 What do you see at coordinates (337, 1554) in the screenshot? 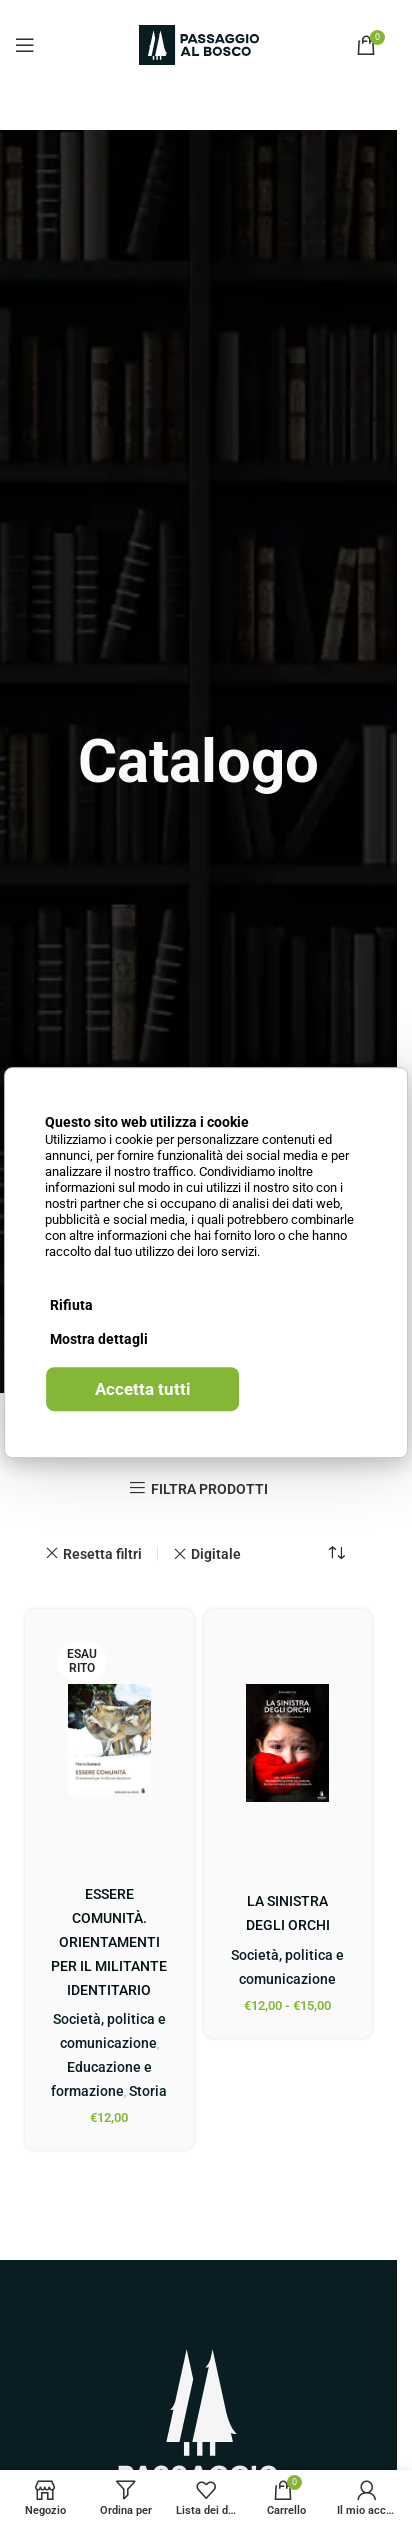
I see `[Ordine negozio]` at bounding box center [337, 1554].